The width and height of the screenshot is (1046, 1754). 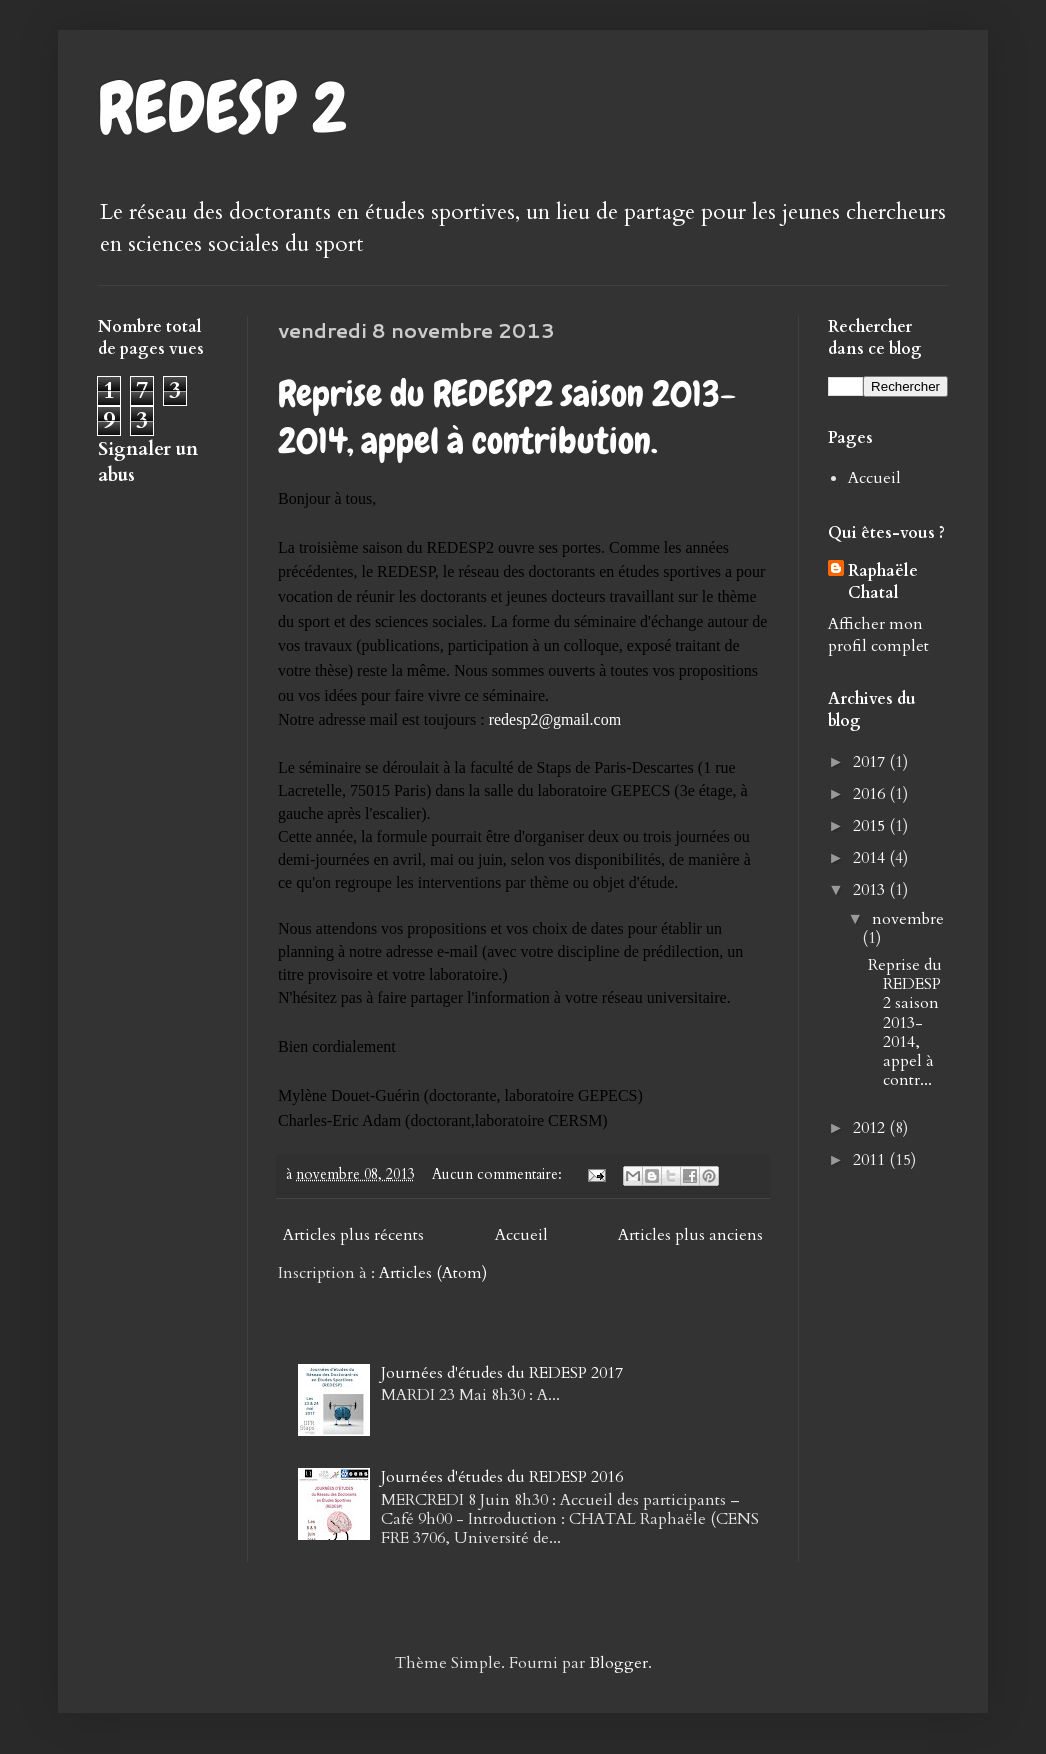 I want to click on Aucun commentaire:, so click(x=499, y=1174).